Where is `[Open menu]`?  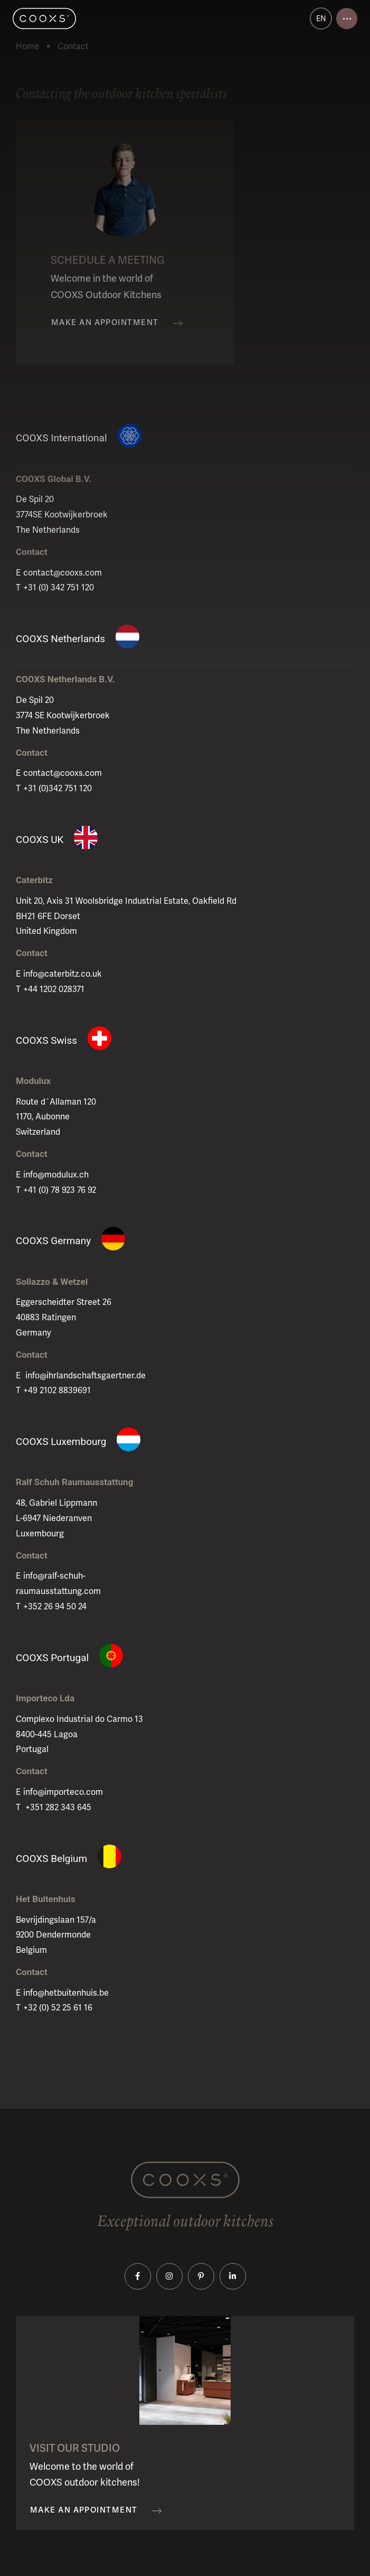 [Open menu] is located at coordinates (346, 18).